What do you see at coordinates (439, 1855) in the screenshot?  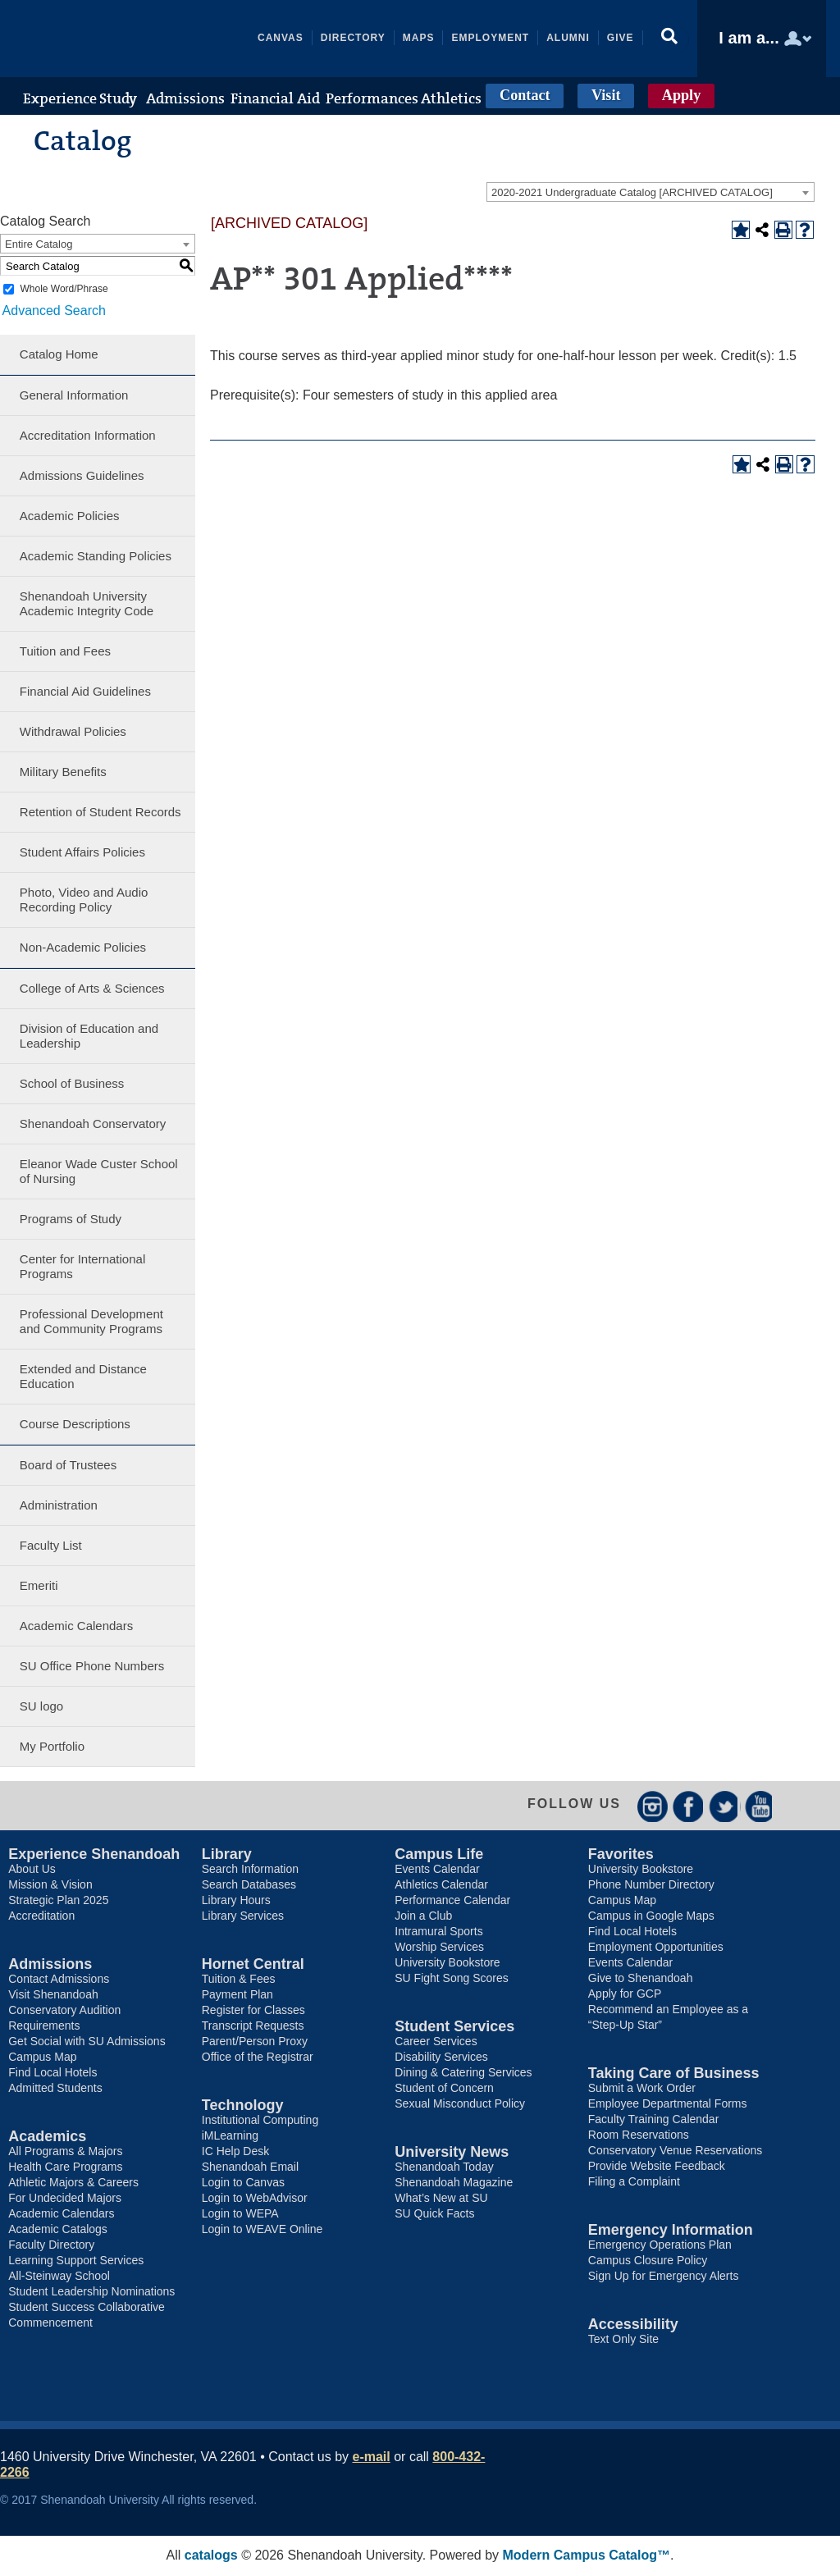 I see `Campus Life` at bounding box center [439, 1855].